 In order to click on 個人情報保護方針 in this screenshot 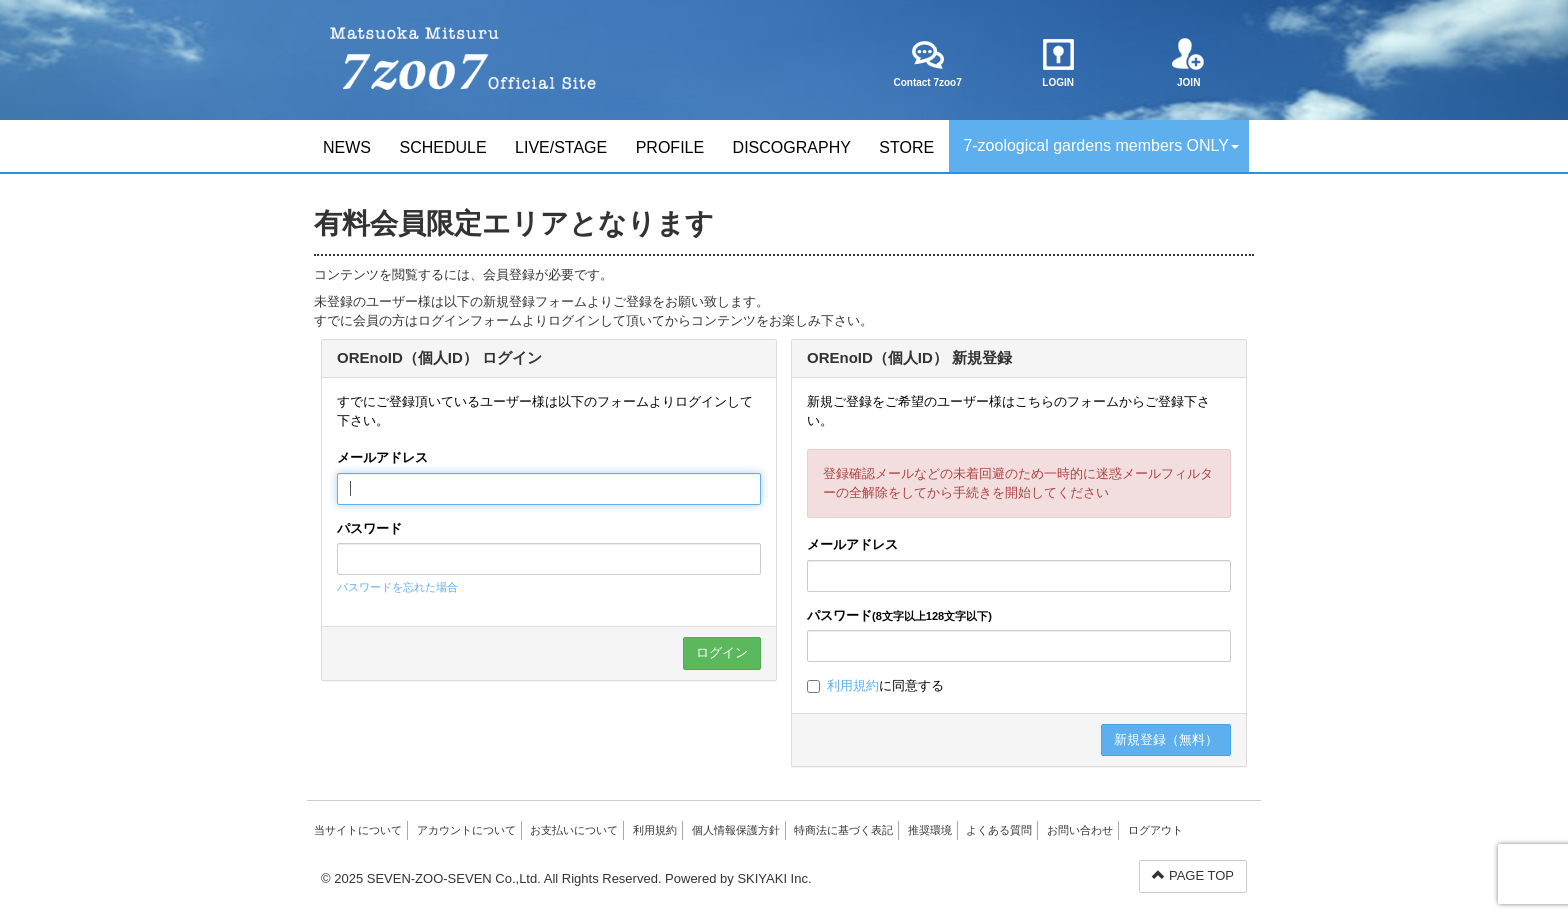, I will do `click(736, 830)`.